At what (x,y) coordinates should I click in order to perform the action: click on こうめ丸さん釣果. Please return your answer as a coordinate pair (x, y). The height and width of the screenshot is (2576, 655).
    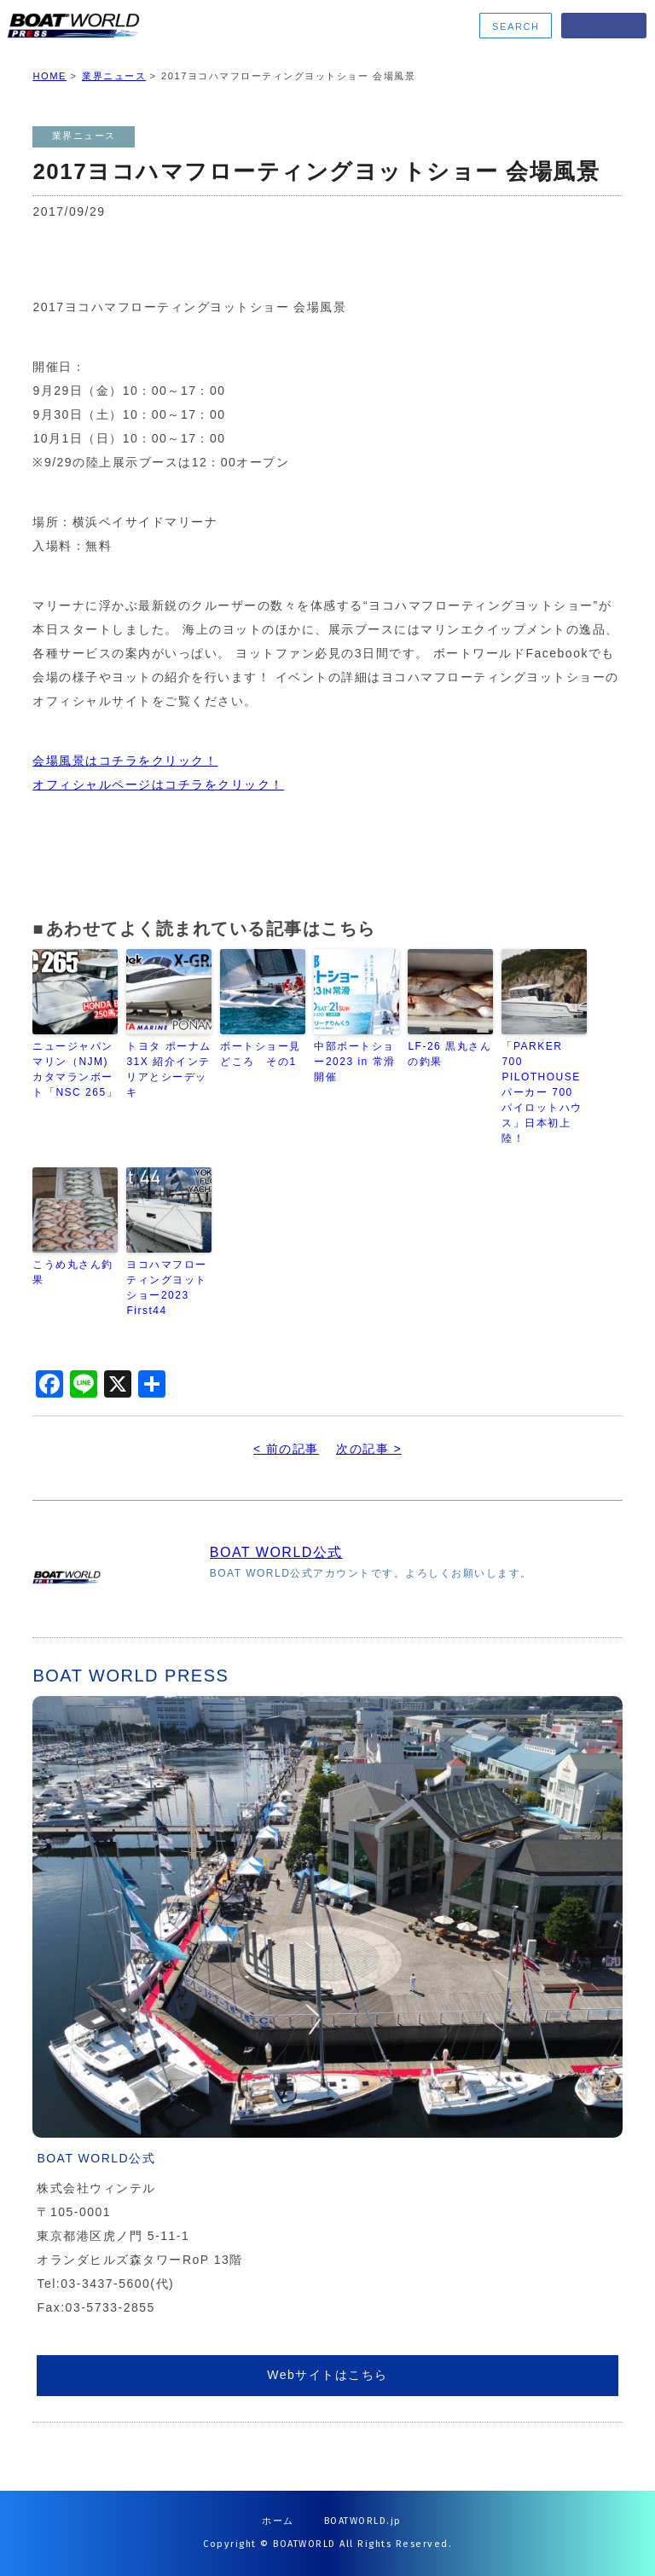
    Looking at the image, I should click on (72, 1272).